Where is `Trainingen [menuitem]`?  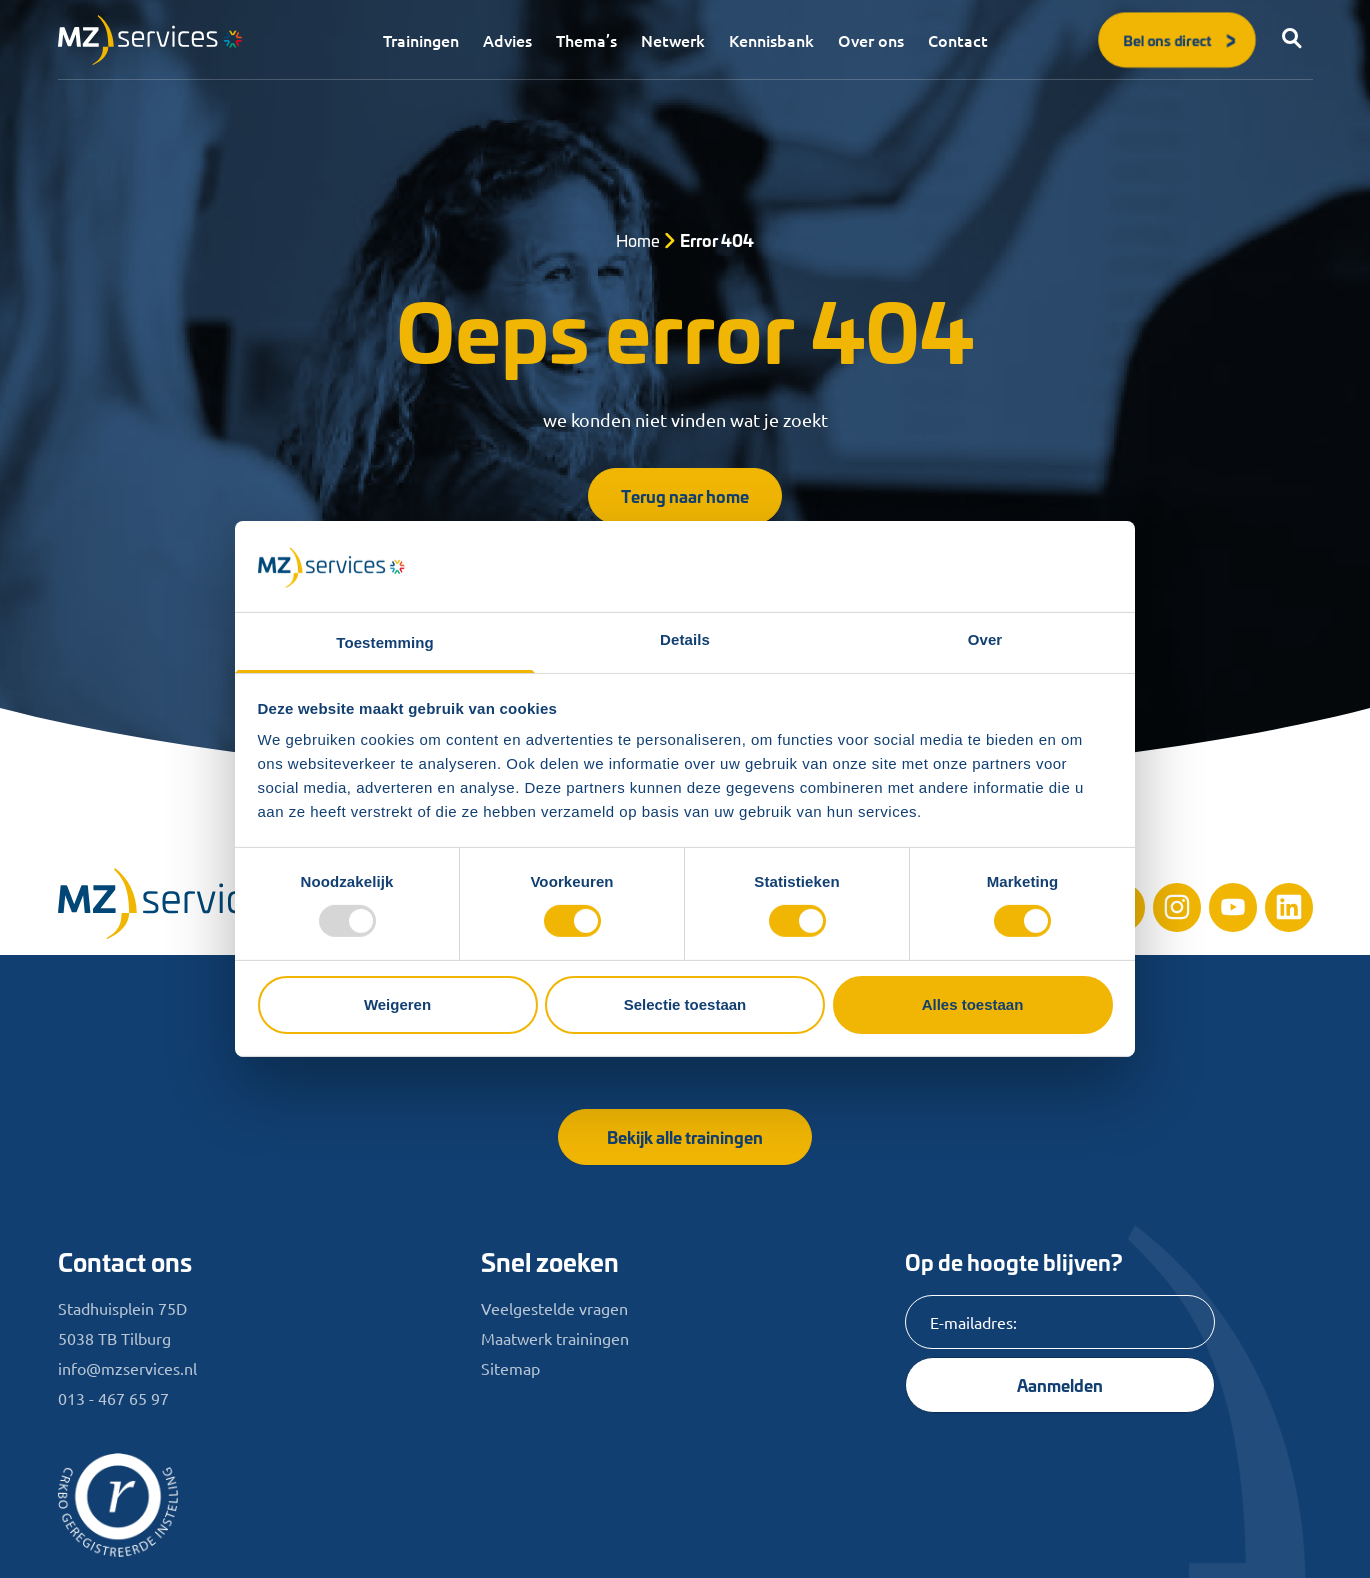
Trainingen [menuitem] is located at coordinates (421, 40).